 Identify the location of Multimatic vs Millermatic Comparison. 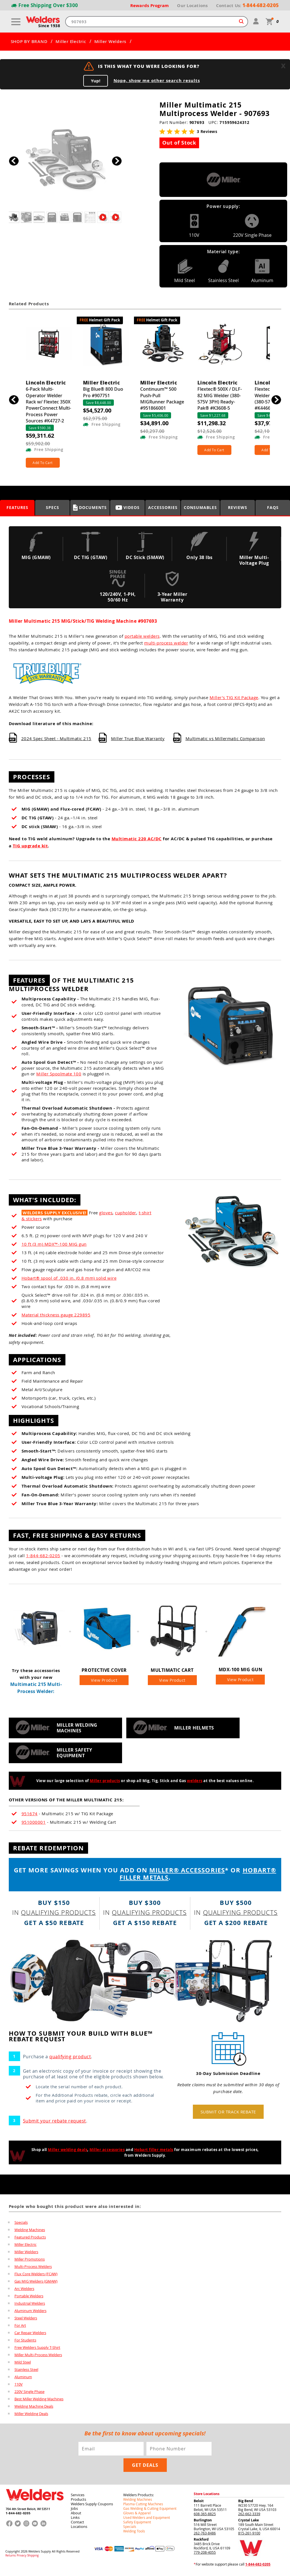
(225, 738).